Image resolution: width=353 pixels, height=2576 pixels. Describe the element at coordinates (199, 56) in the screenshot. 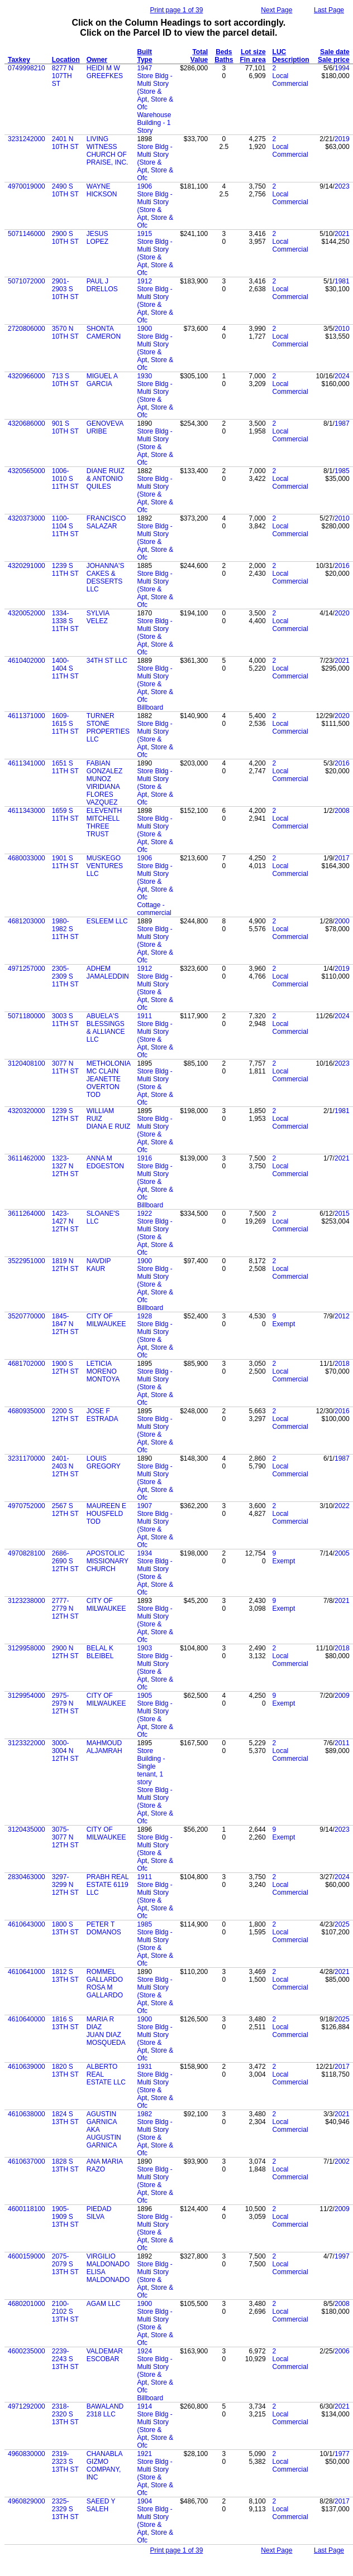

I see `Total Value` at that location.